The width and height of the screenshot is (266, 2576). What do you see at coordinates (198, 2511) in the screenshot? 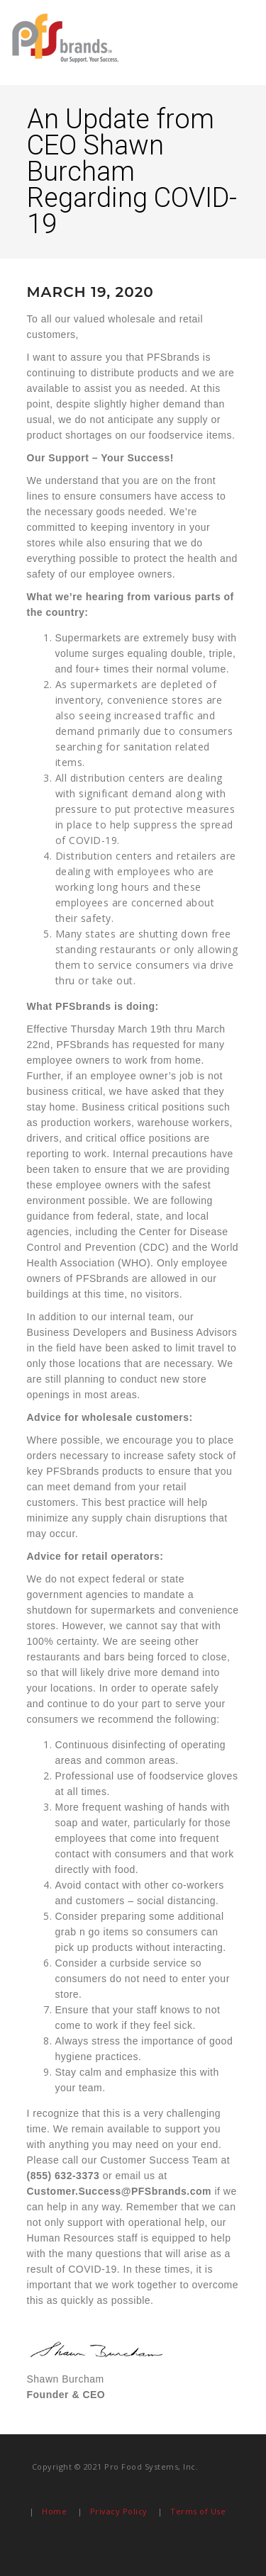
I see `Terms of Use [menuitem]` at bounding box center [198, 2511].